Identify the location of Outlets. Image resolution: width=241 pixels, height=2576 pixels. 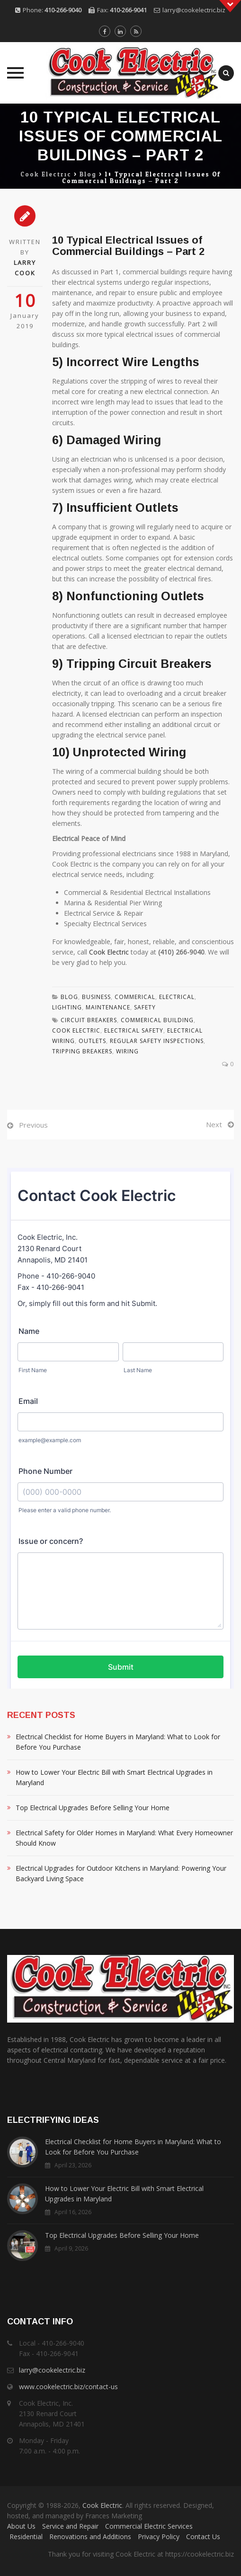
(92, 1041).